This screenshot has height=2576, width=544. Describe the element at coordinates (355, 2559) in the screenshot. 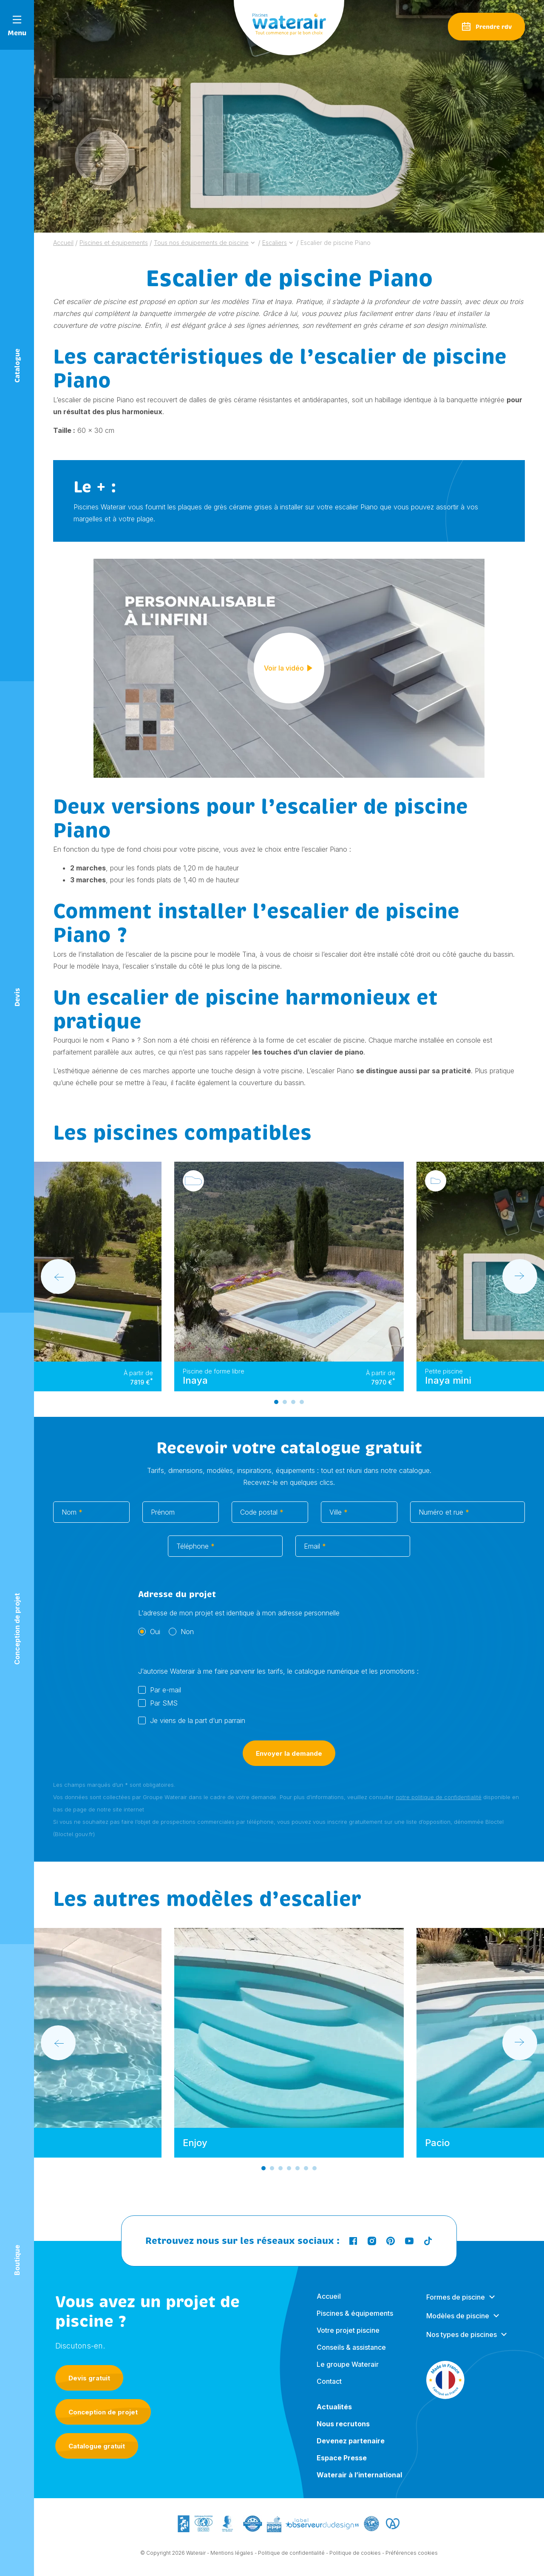

I see `Politique de cookies` at that location.